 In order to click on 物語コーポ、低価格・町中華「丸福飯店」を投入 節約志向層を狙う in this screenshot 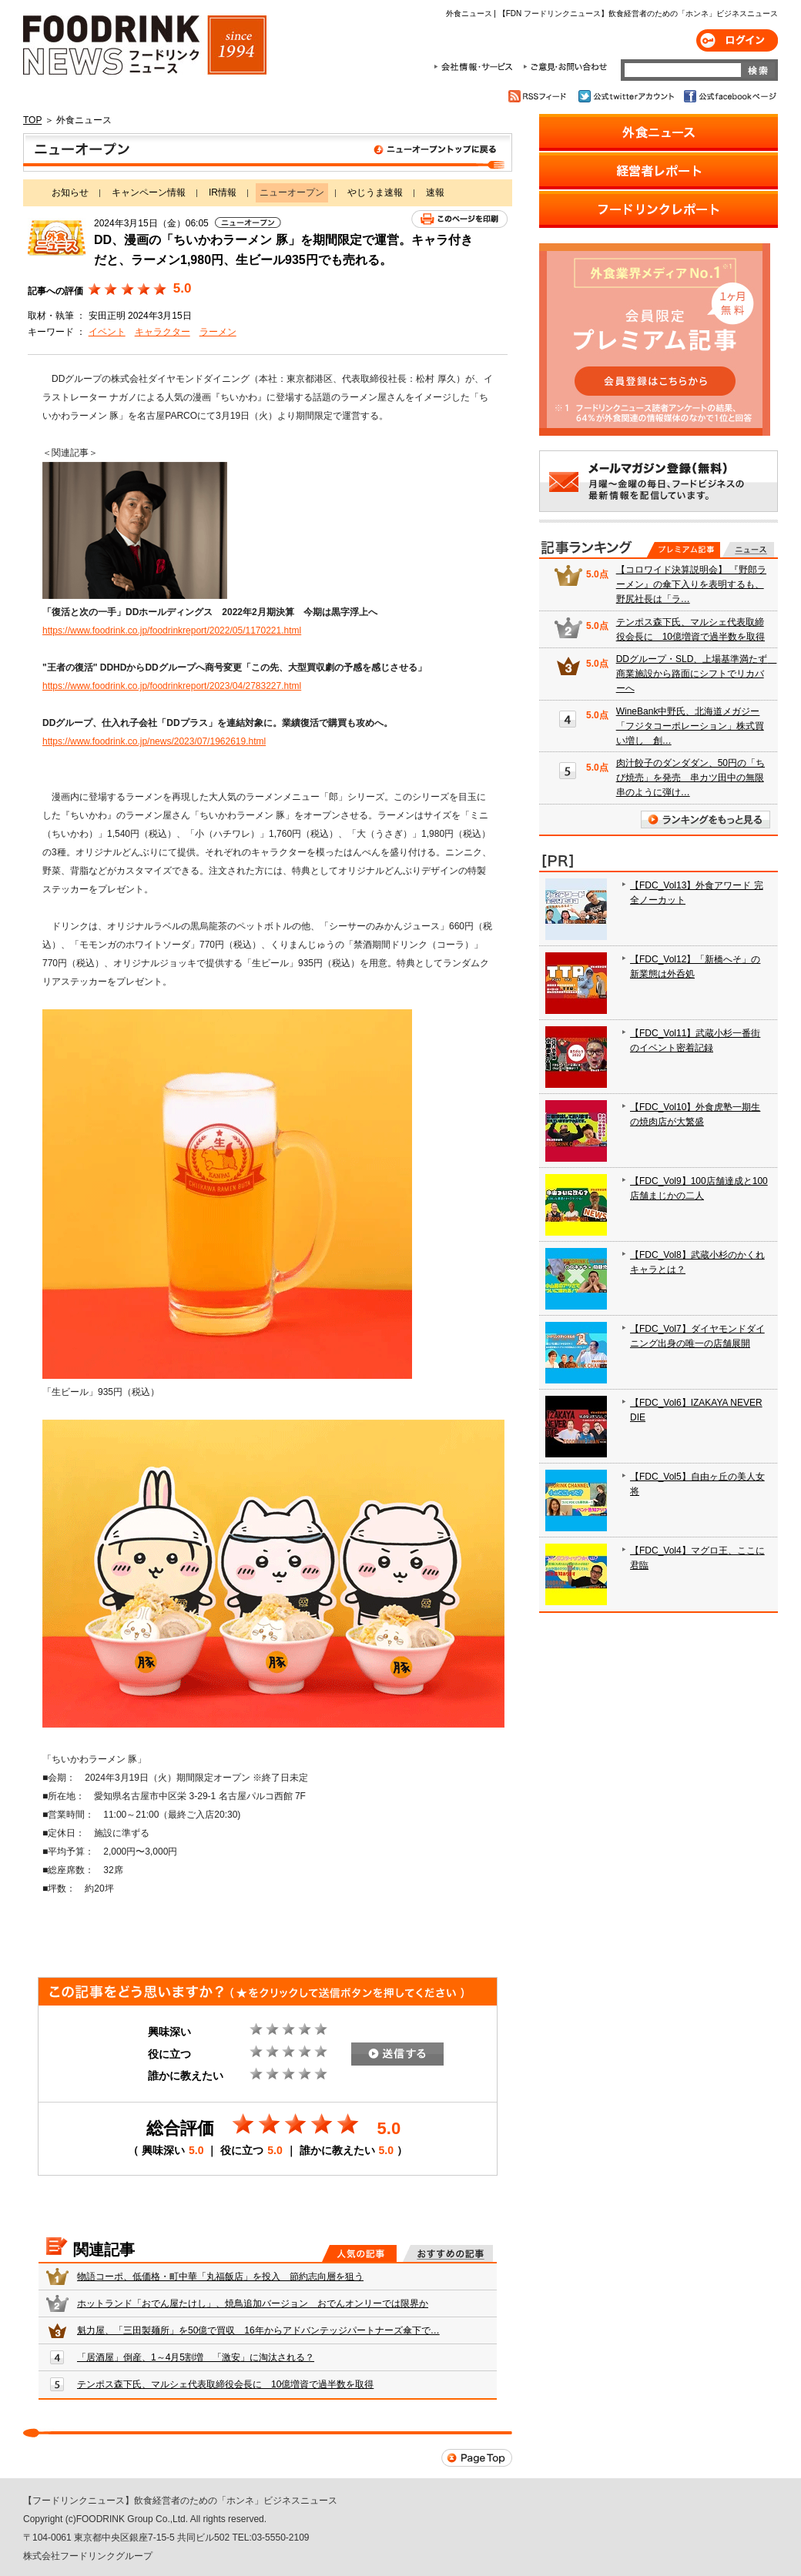, I will do `click(220, 2276)`.